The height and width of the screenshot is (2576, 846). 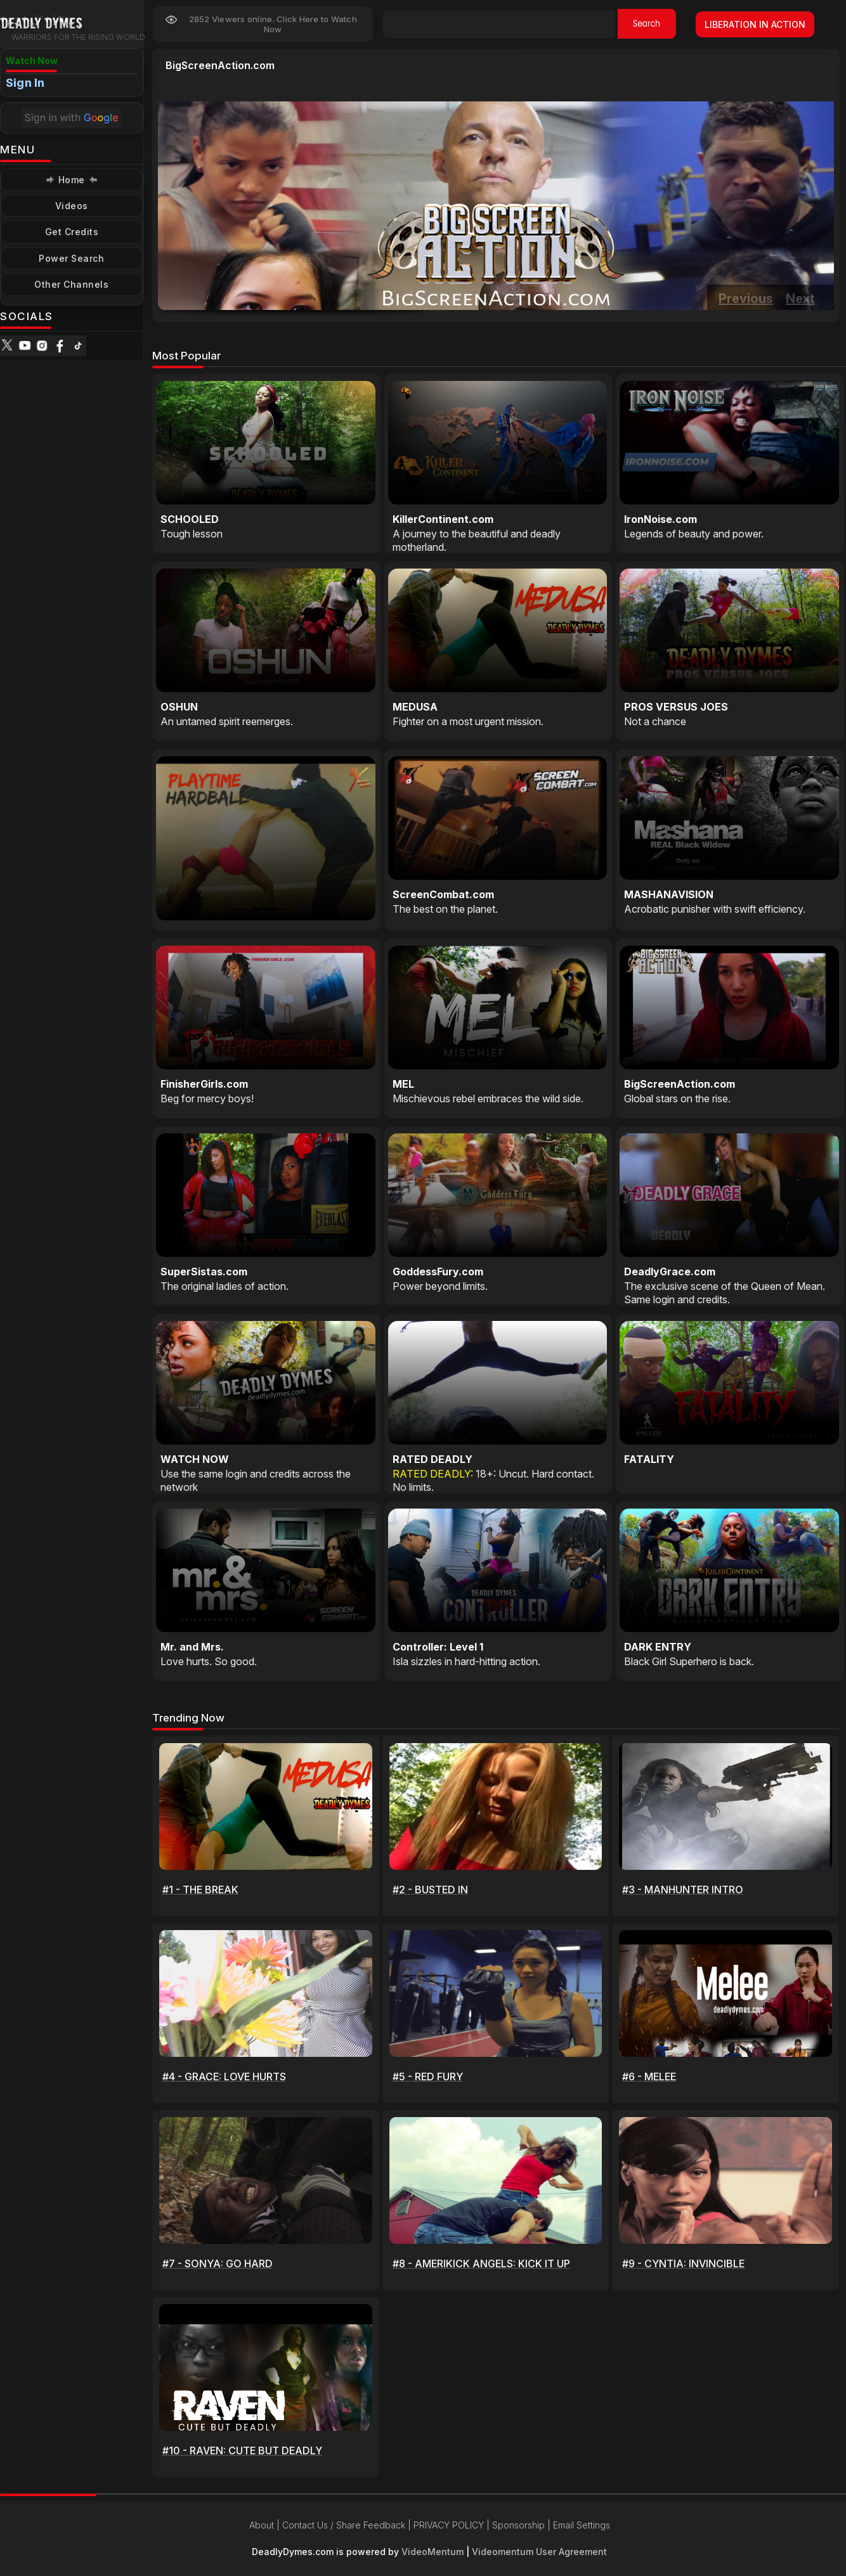 What do you see at coordinates (466, 1661) in the screenshot?
I see `Isla sizzles in hard-hitting action.` at bounding box center [466, 1661].